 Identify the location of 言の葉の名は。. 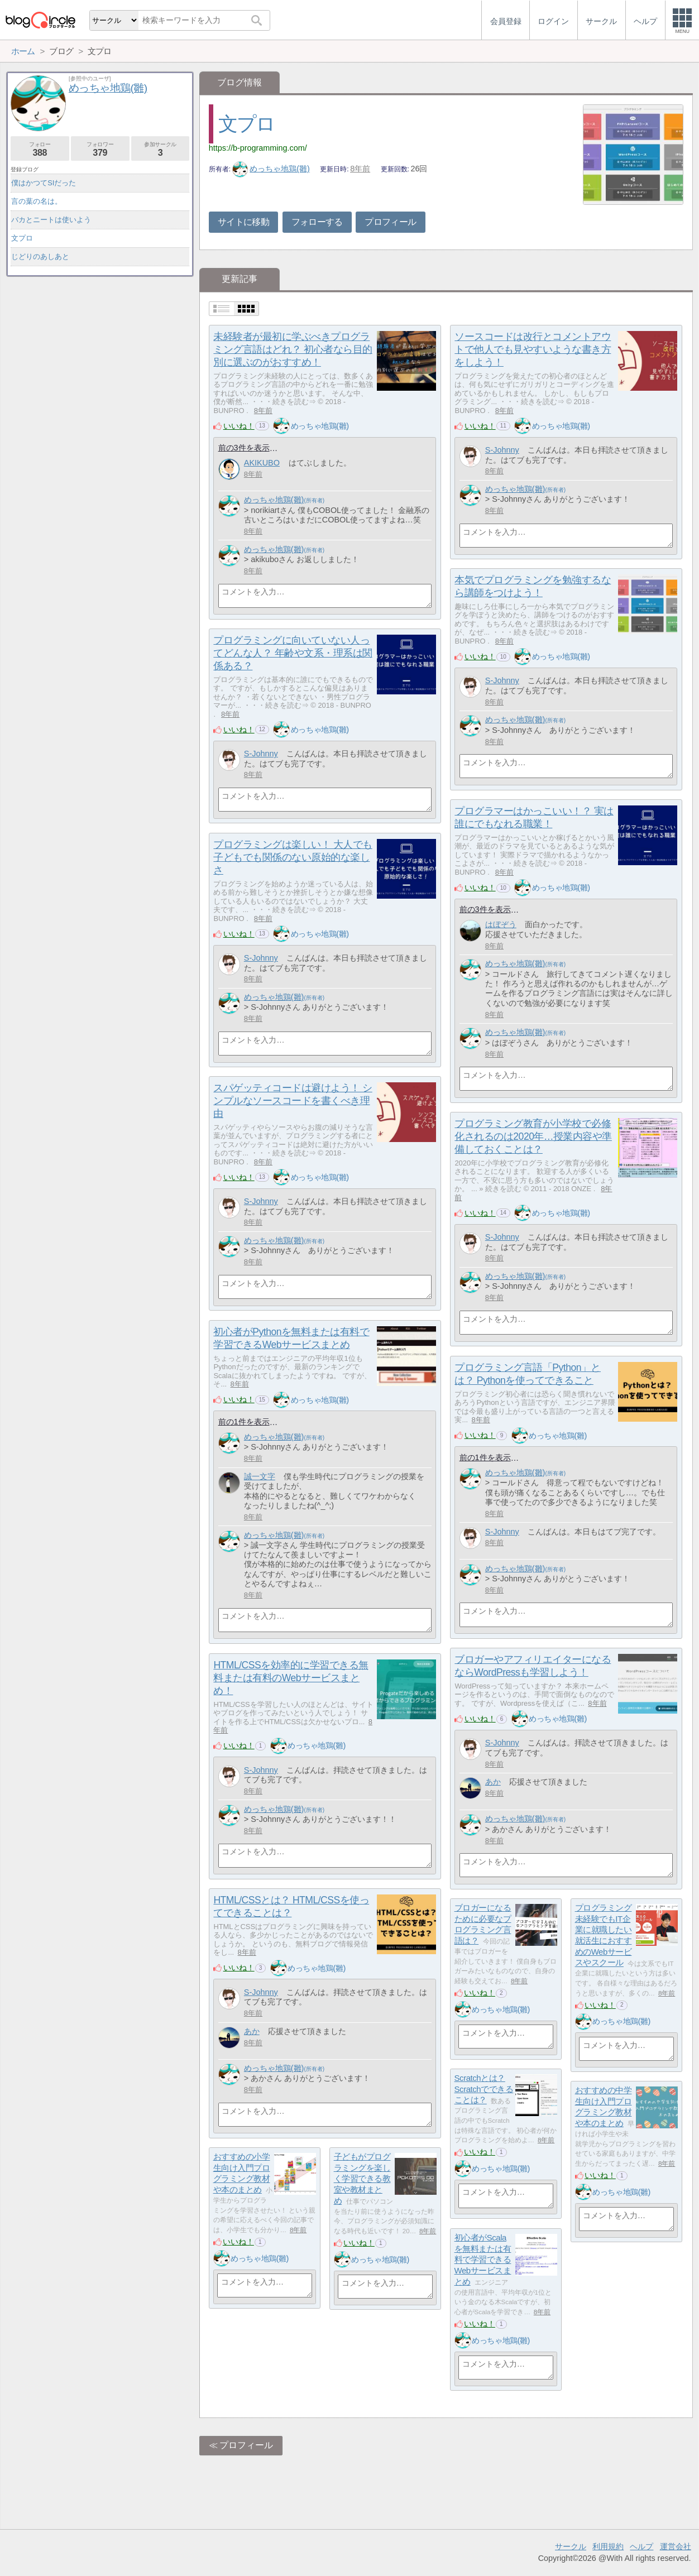
(36, 201).